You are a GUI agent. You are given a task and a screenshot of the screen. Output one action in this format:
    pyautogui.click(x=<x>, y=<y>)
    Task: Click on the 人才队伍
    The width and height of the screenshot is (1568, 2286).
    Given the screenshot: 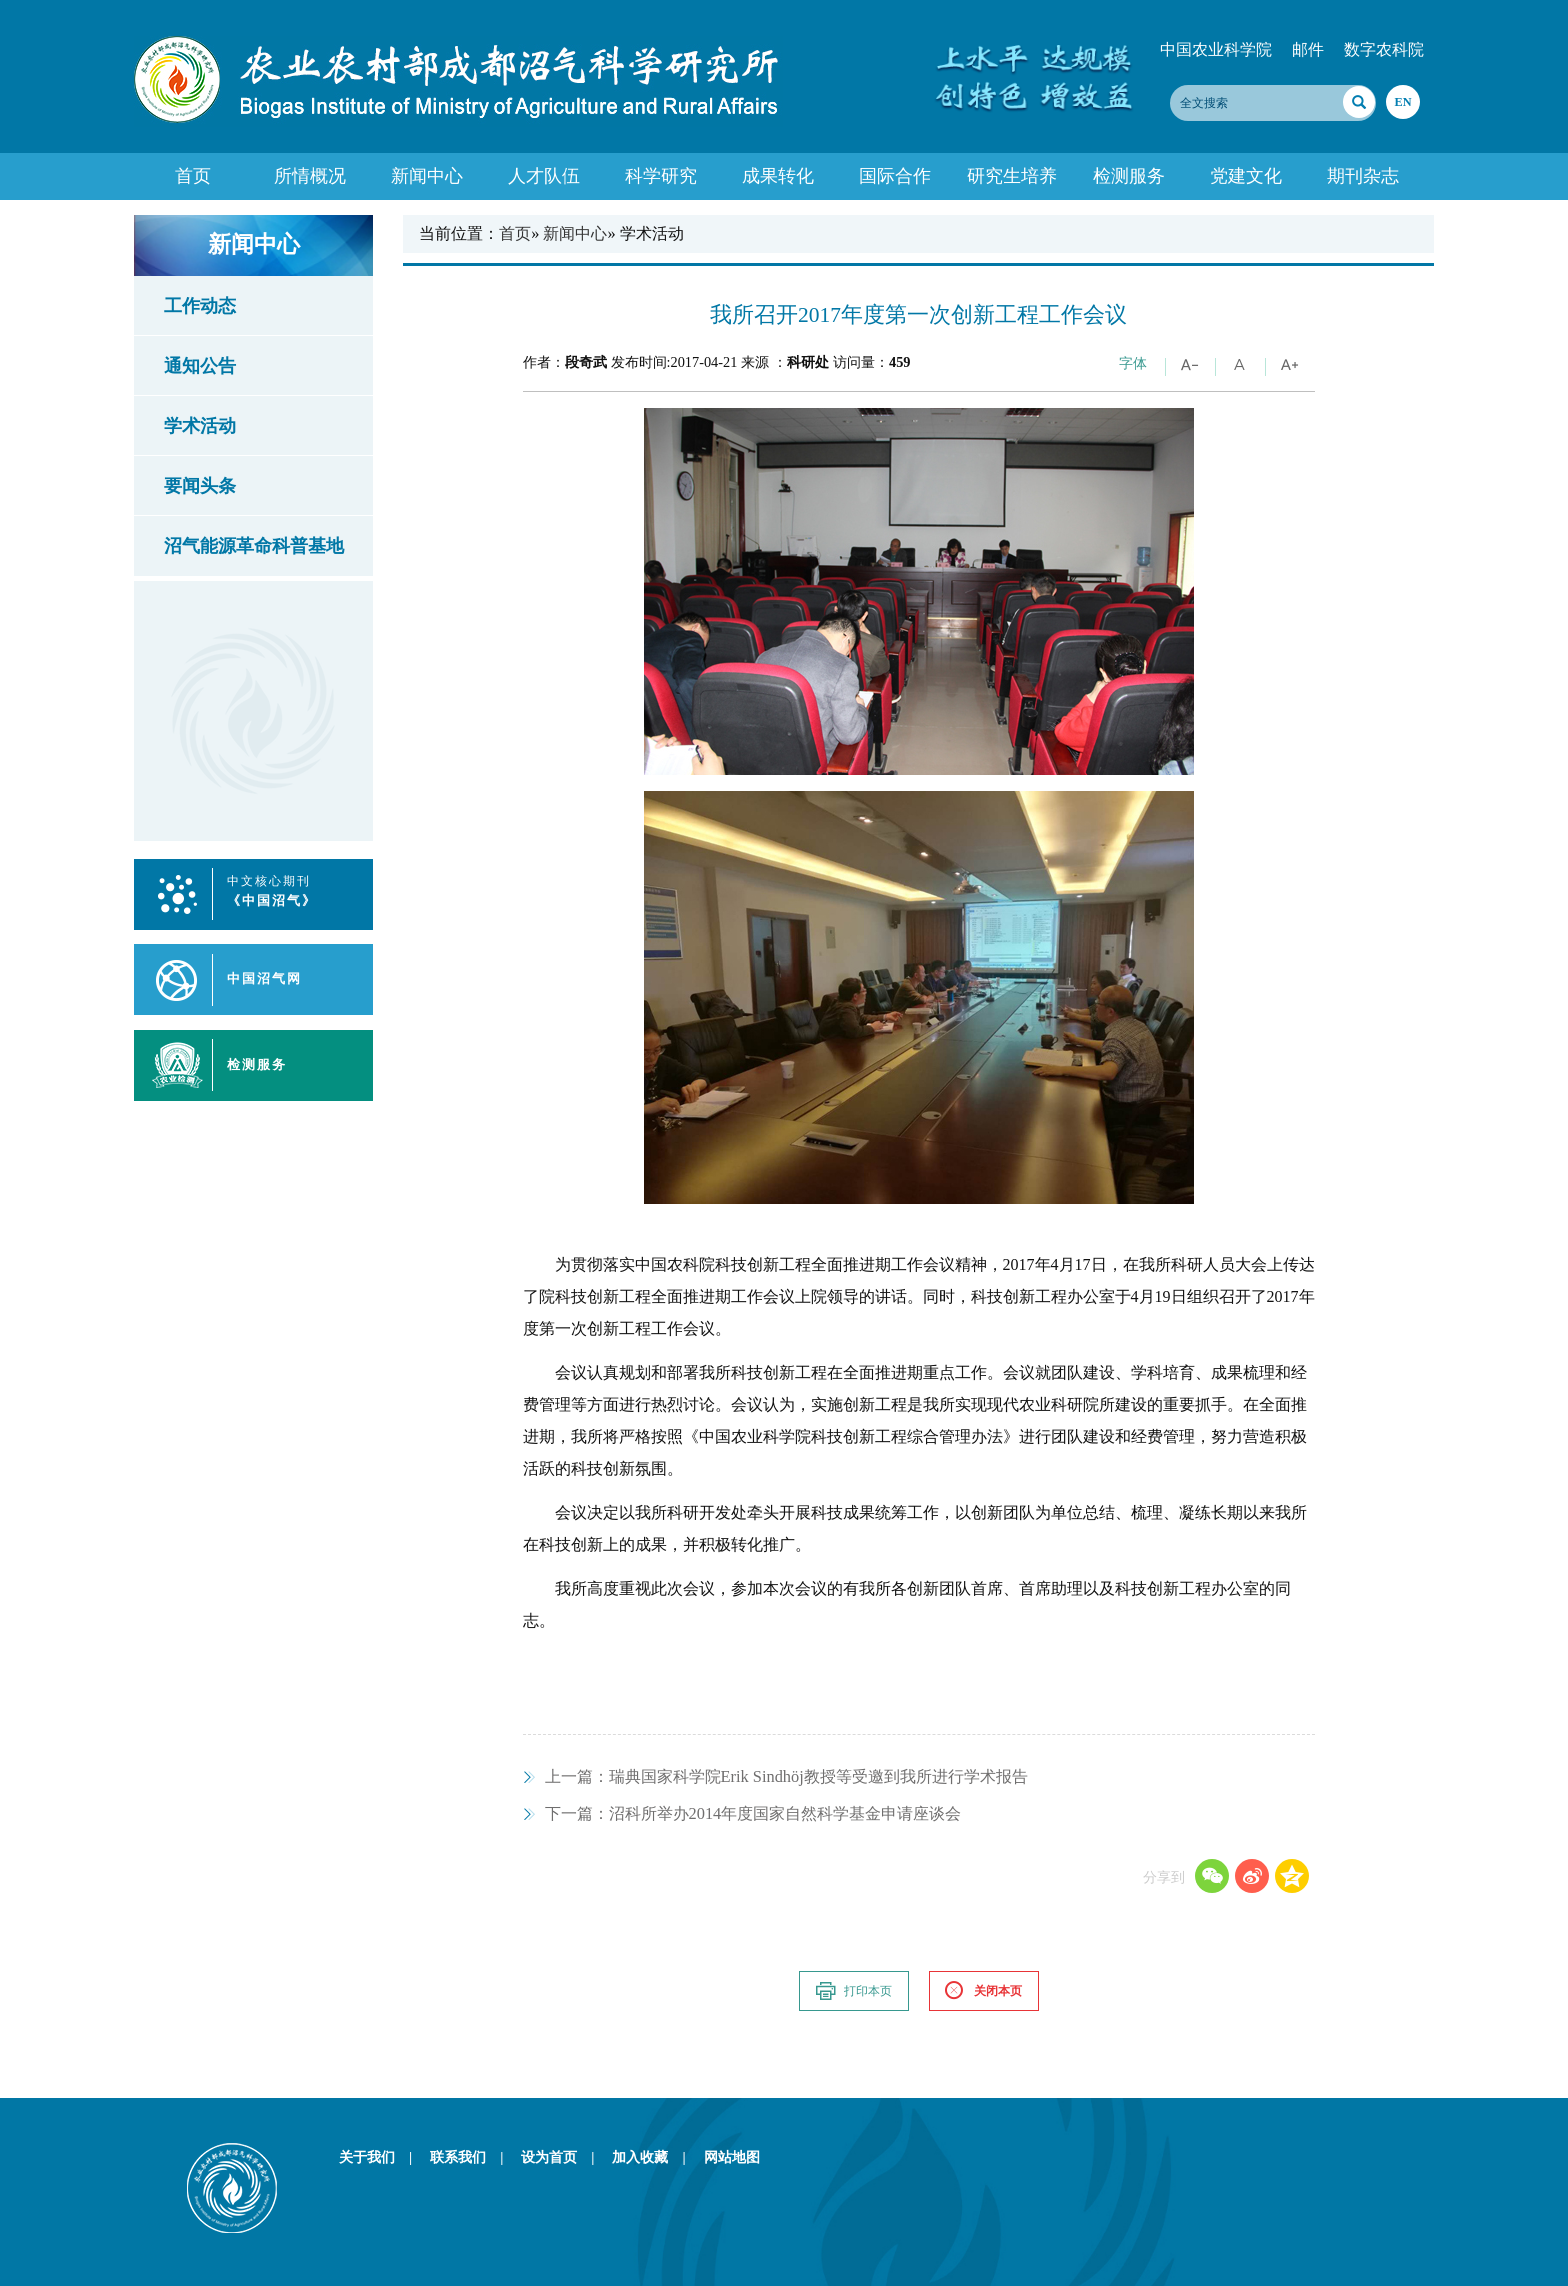 What is the action you would take?
    pyautogui.click(x=544, y=176)
    